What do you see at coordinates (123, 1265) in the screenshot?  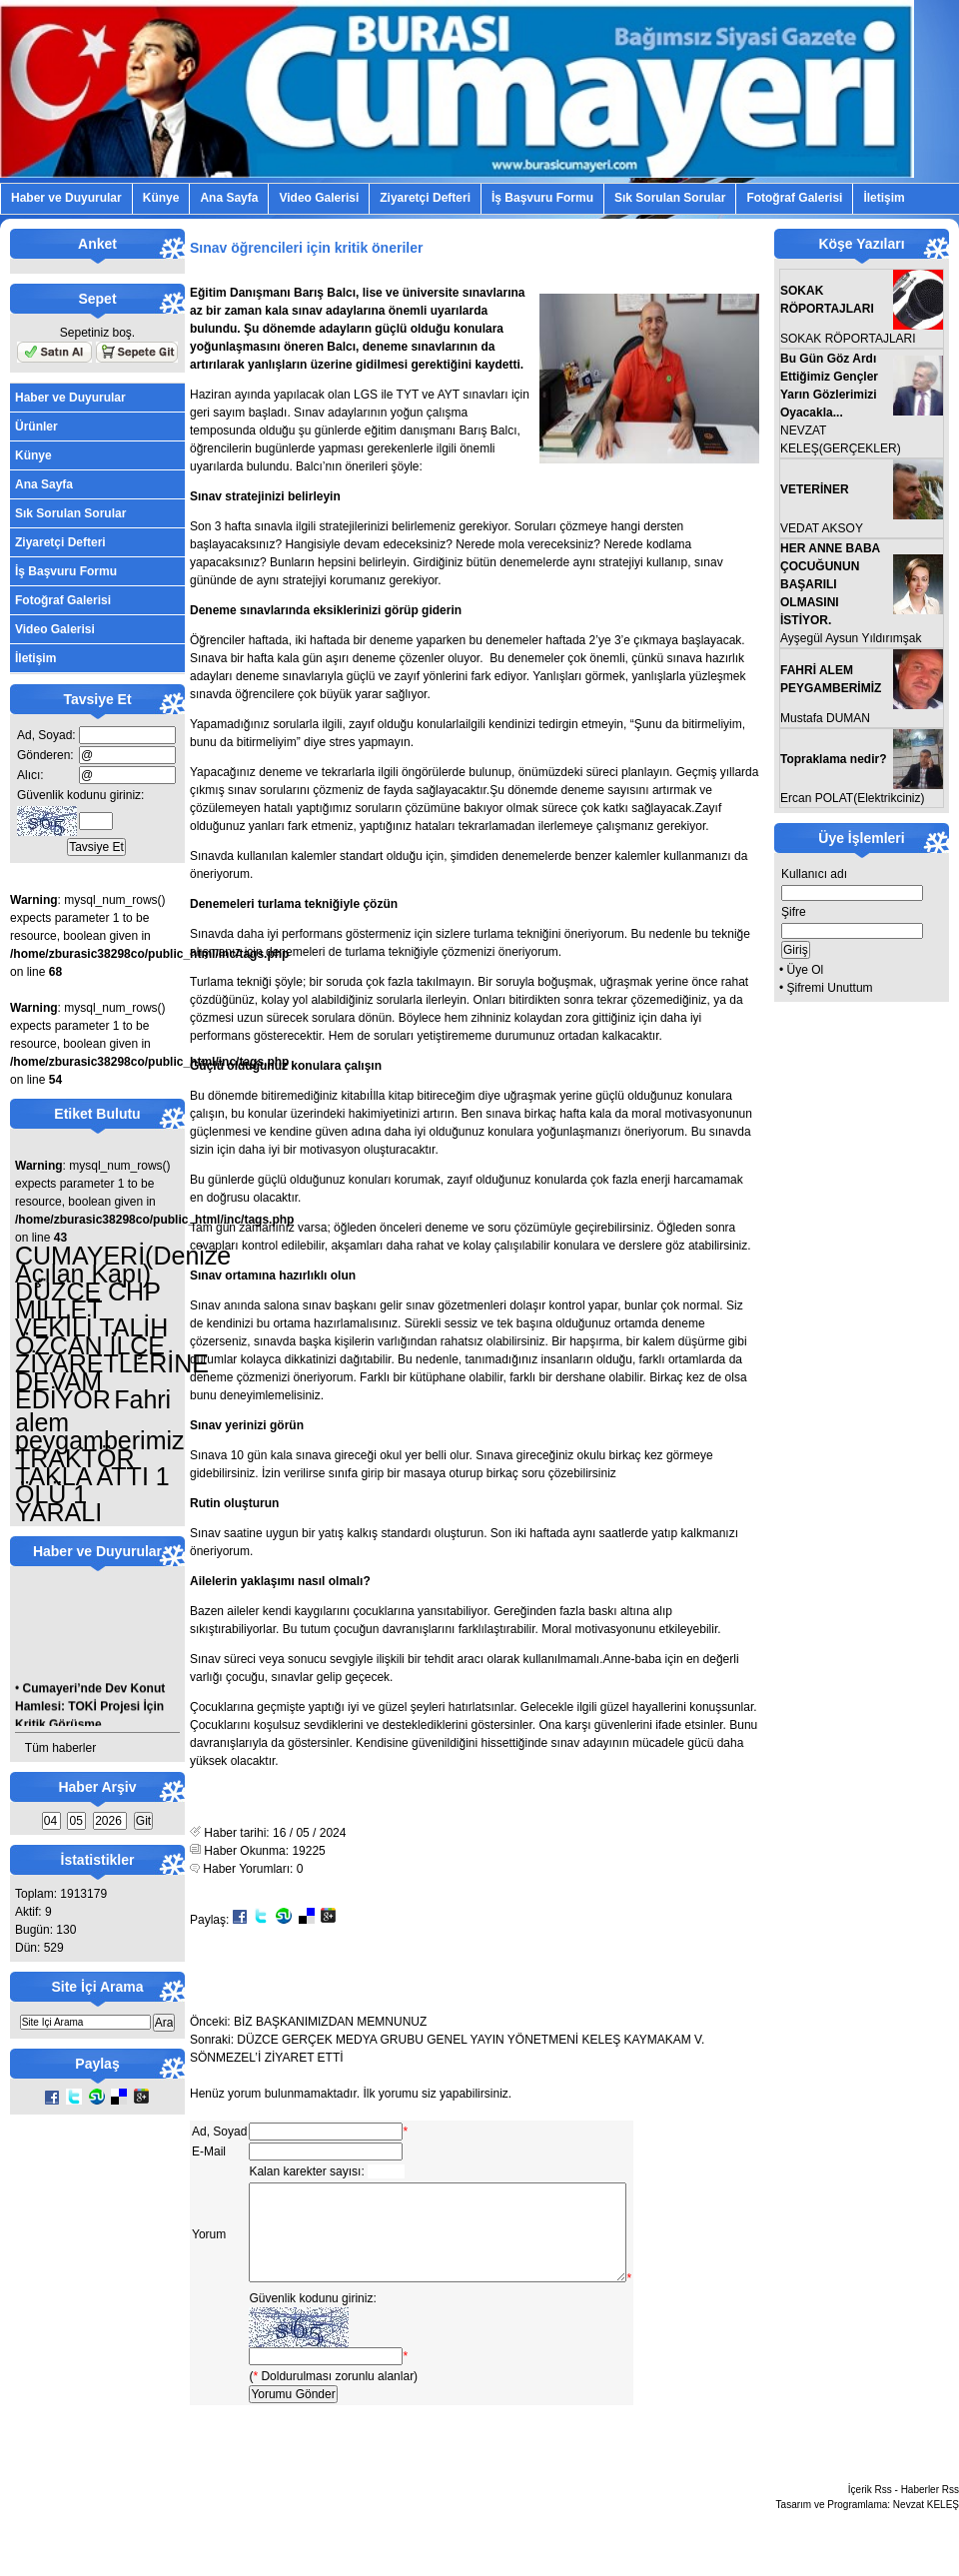 I see `CUMAYERİ(Denize Açılan Kapı)` at bounding box center [123, 1265].